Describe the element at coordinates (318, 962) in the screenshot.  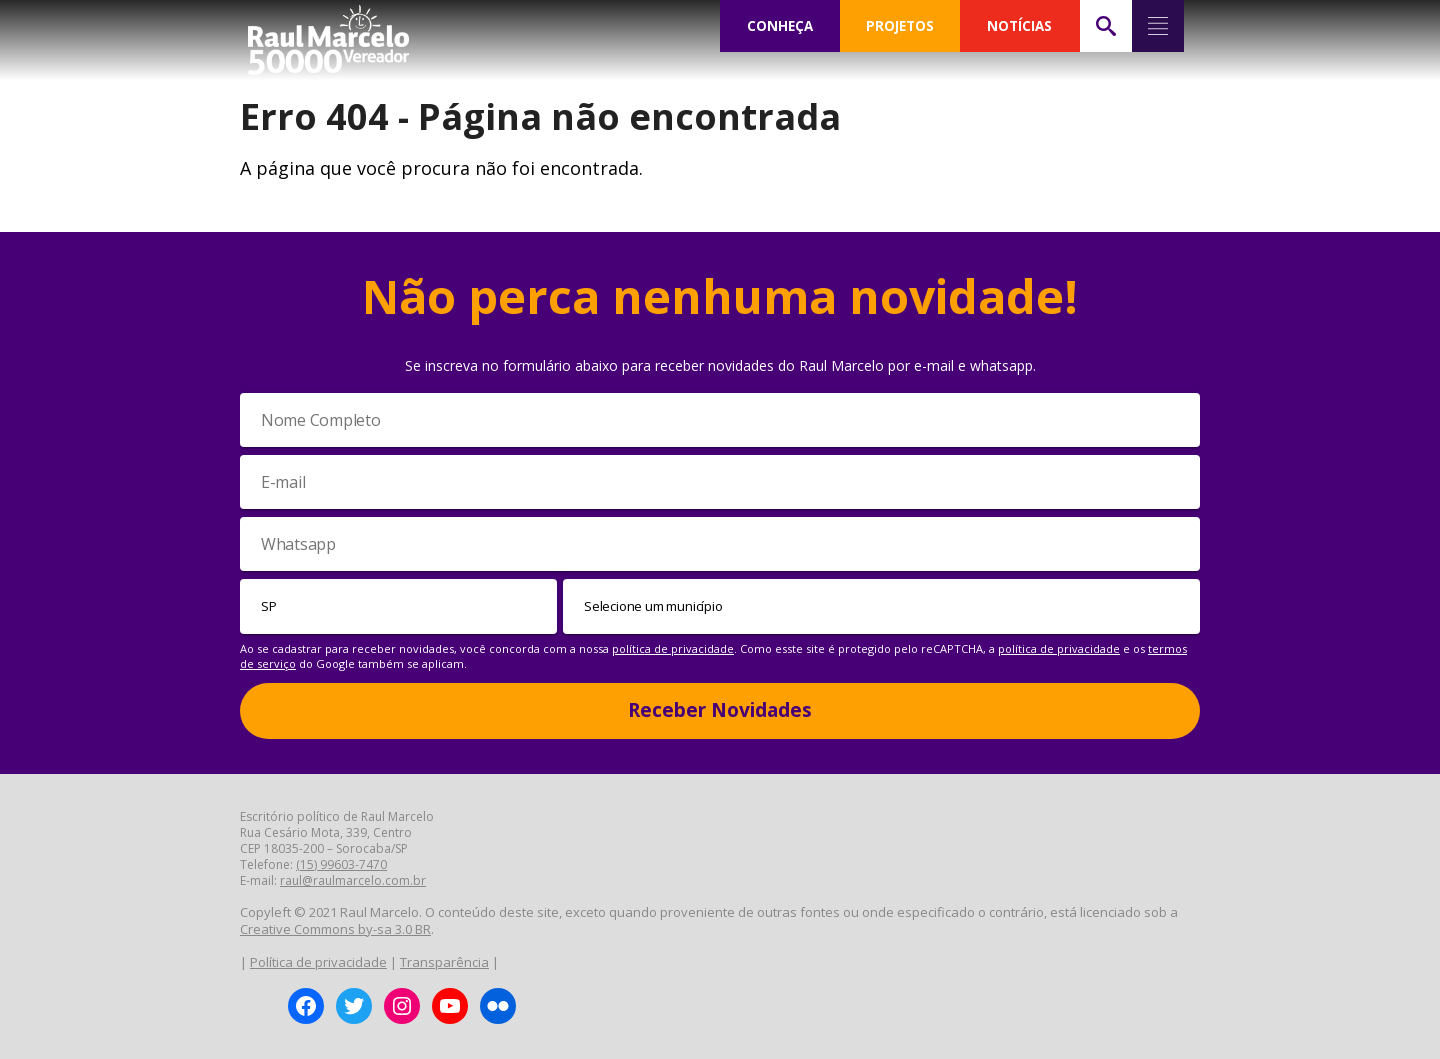
I see `Política de privacidade` at that location.